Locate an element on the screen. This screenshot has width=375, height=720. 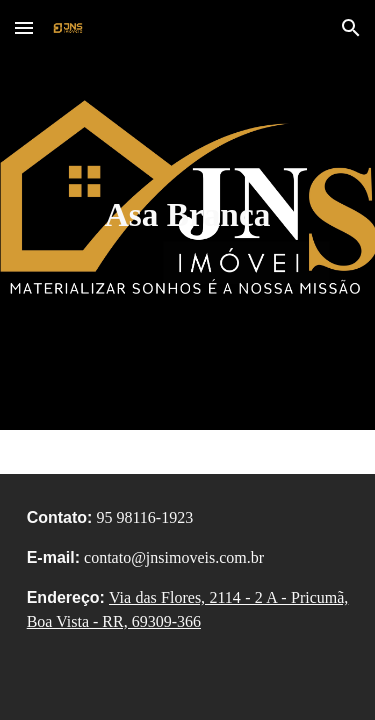
[main] is located at coordinates (188, 215).